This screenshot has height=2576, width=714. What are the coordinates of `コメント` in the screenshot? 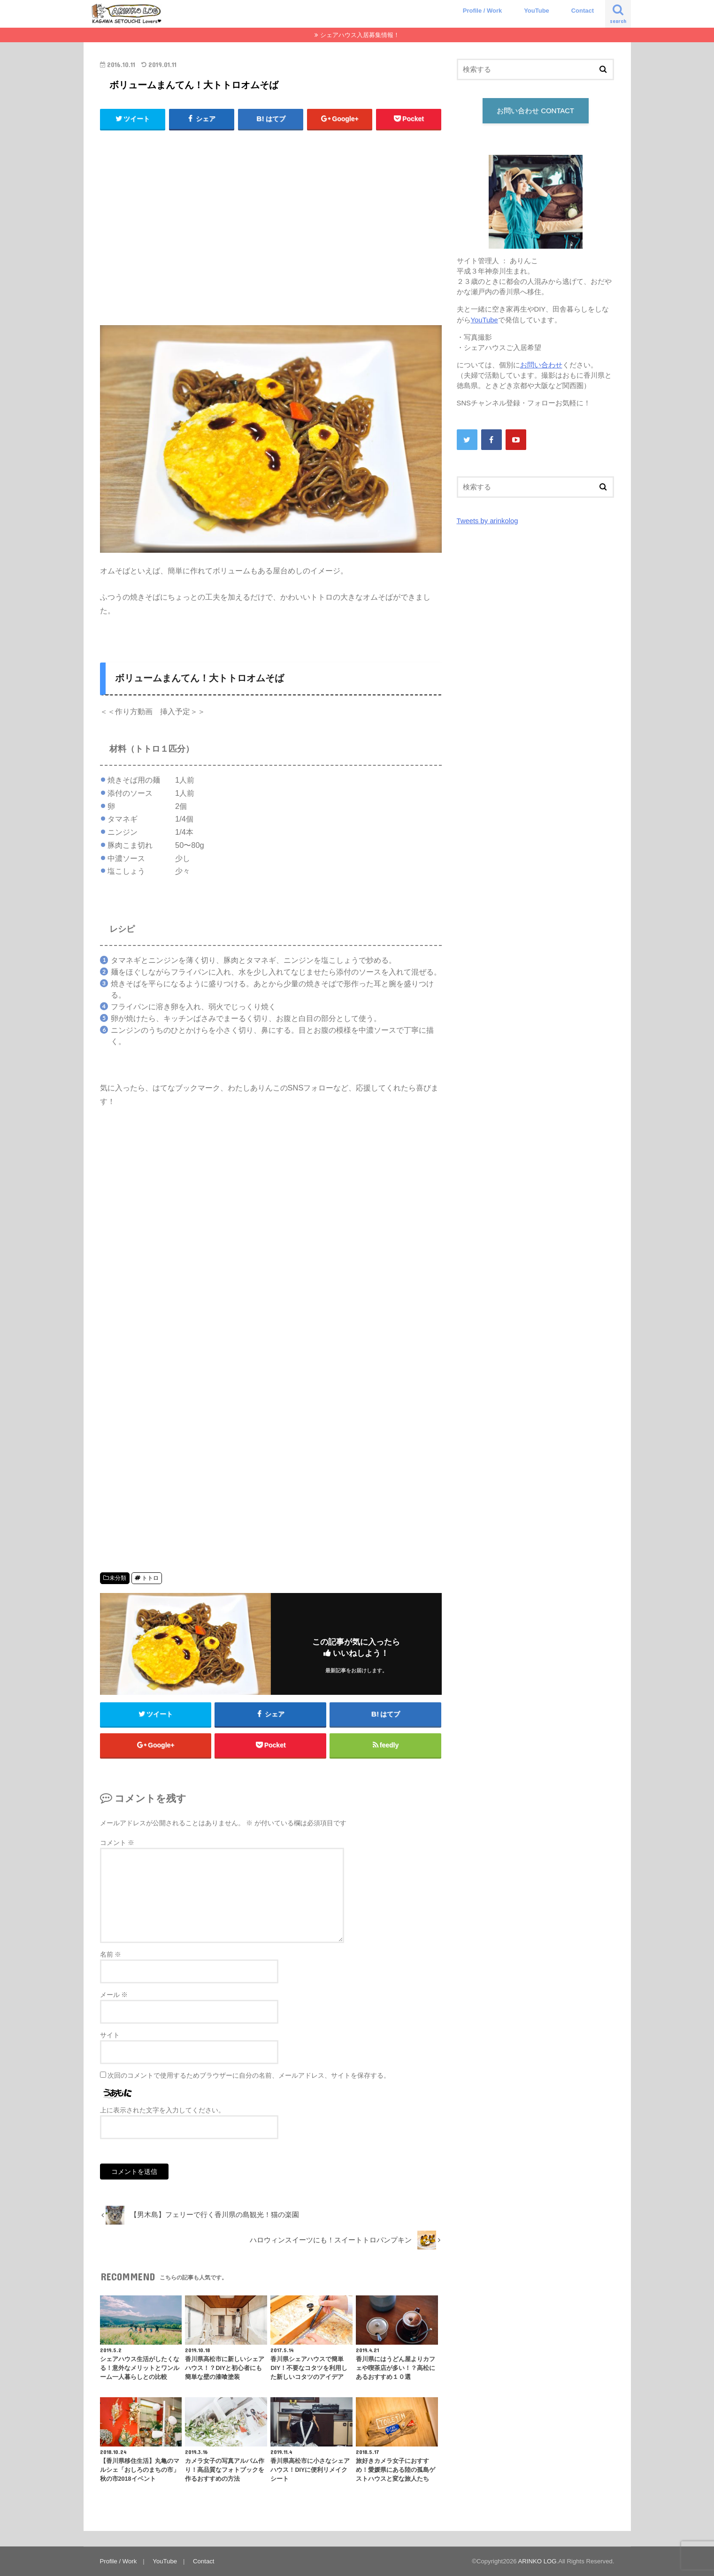 It's located at (117, 1842).